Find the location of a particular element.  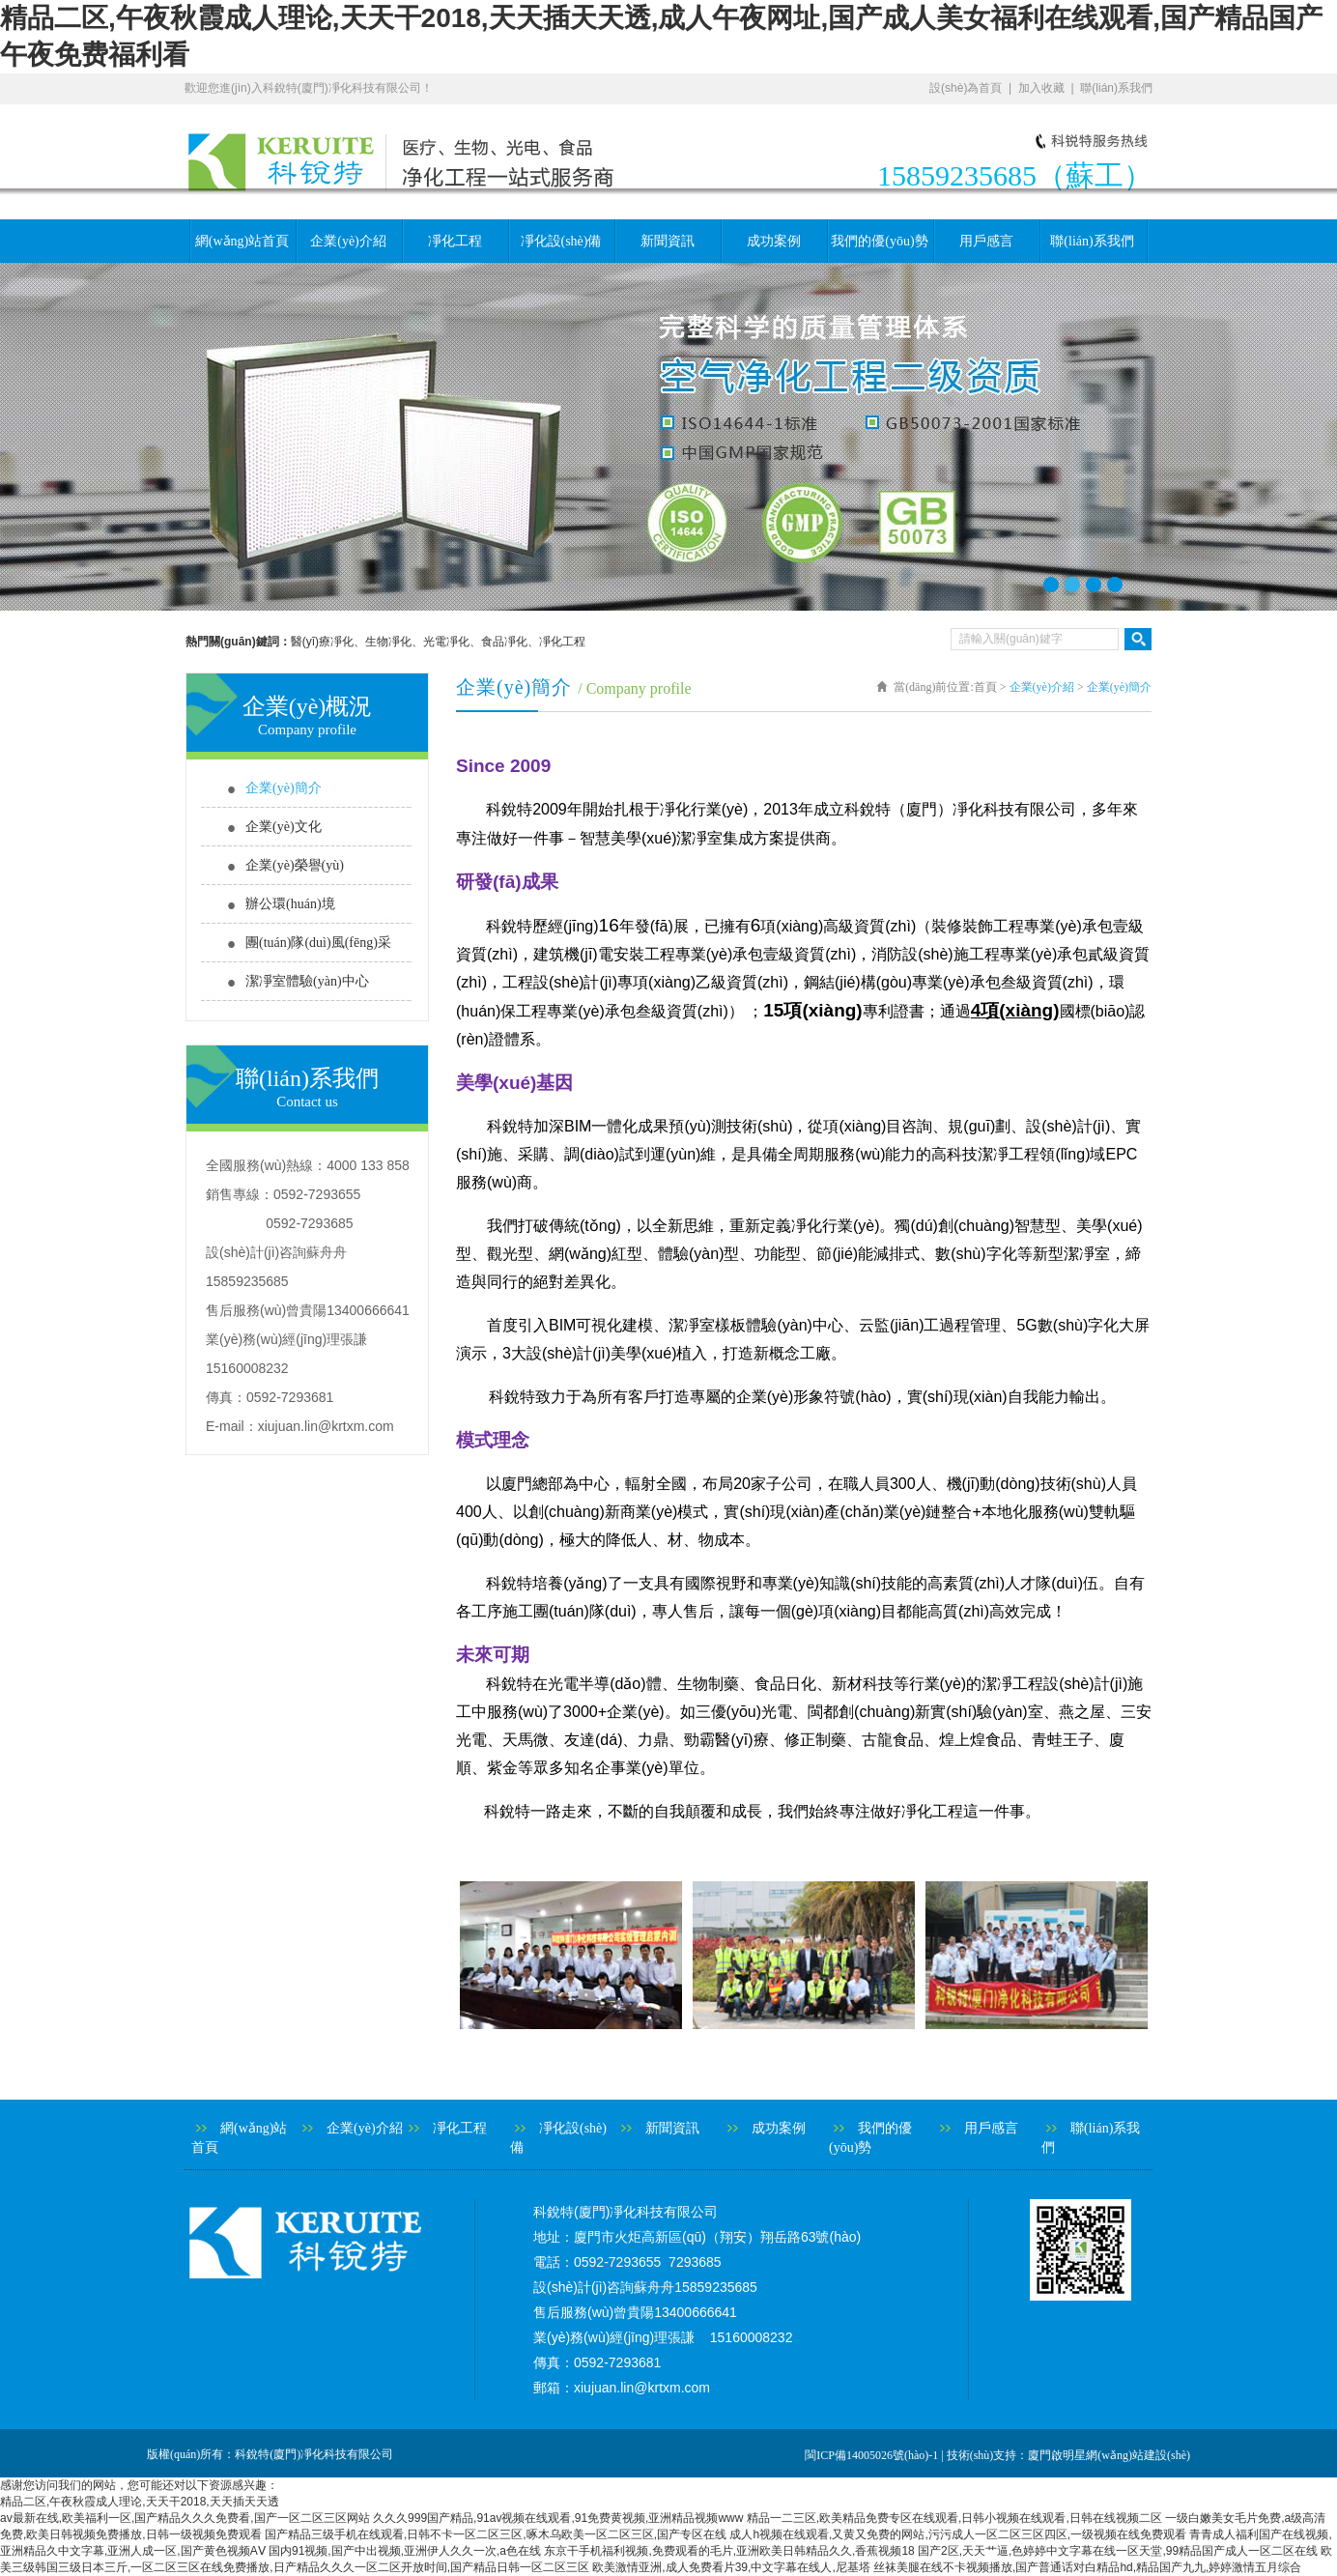

精品二区,午夜秋霞成人理论,天天干2018,天天插天天透 is located at coordinates (139, 2501).